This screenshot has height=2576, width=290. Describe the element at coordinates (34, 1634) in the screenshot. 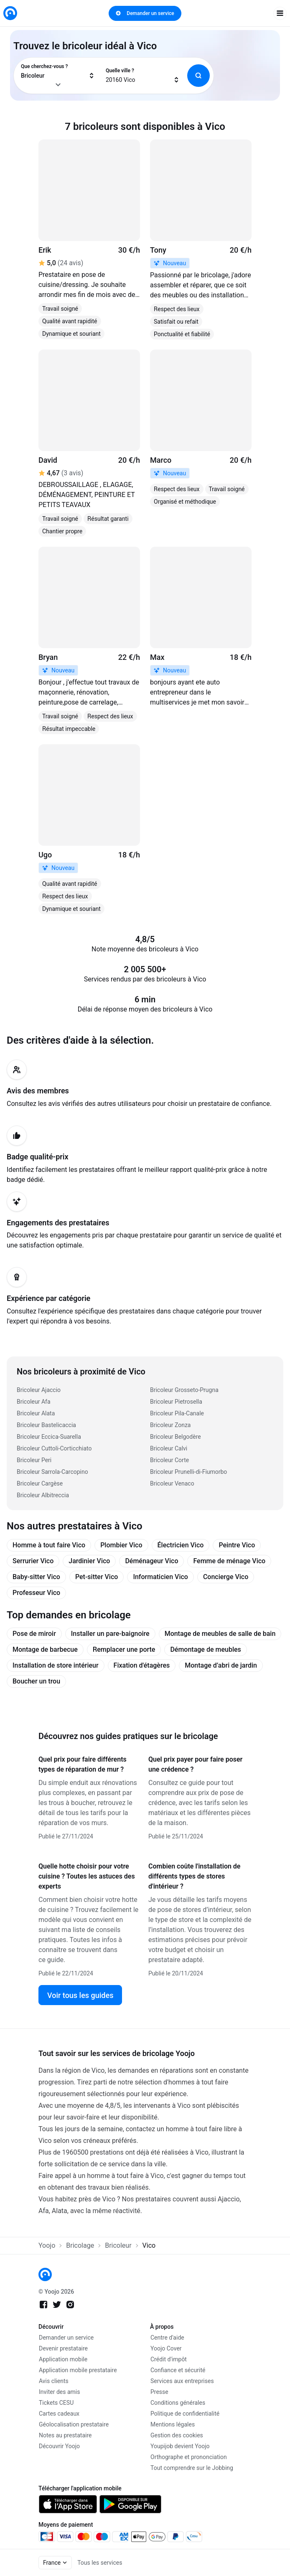

I see `Pose de miroir` at that location.